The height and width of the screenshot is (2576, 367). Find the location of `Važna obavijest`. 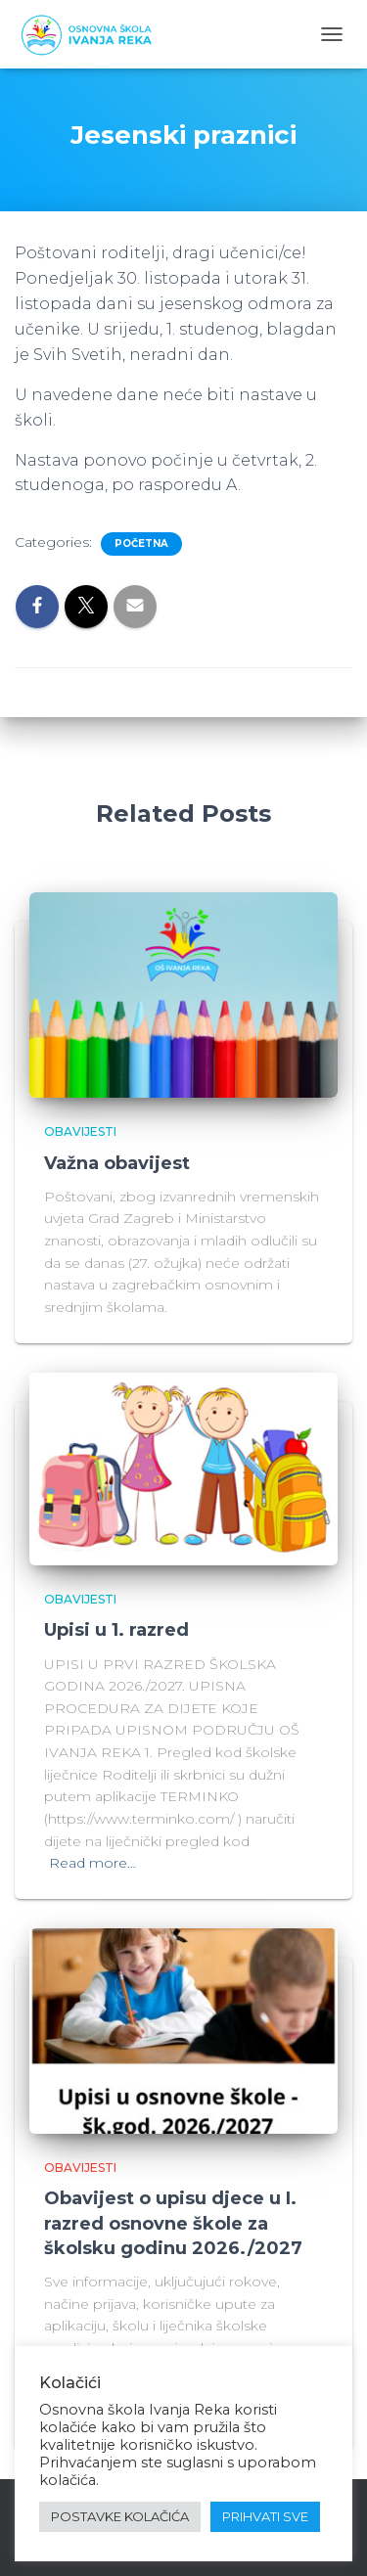

Važna obavijest is located at coordinates (117, 1163).